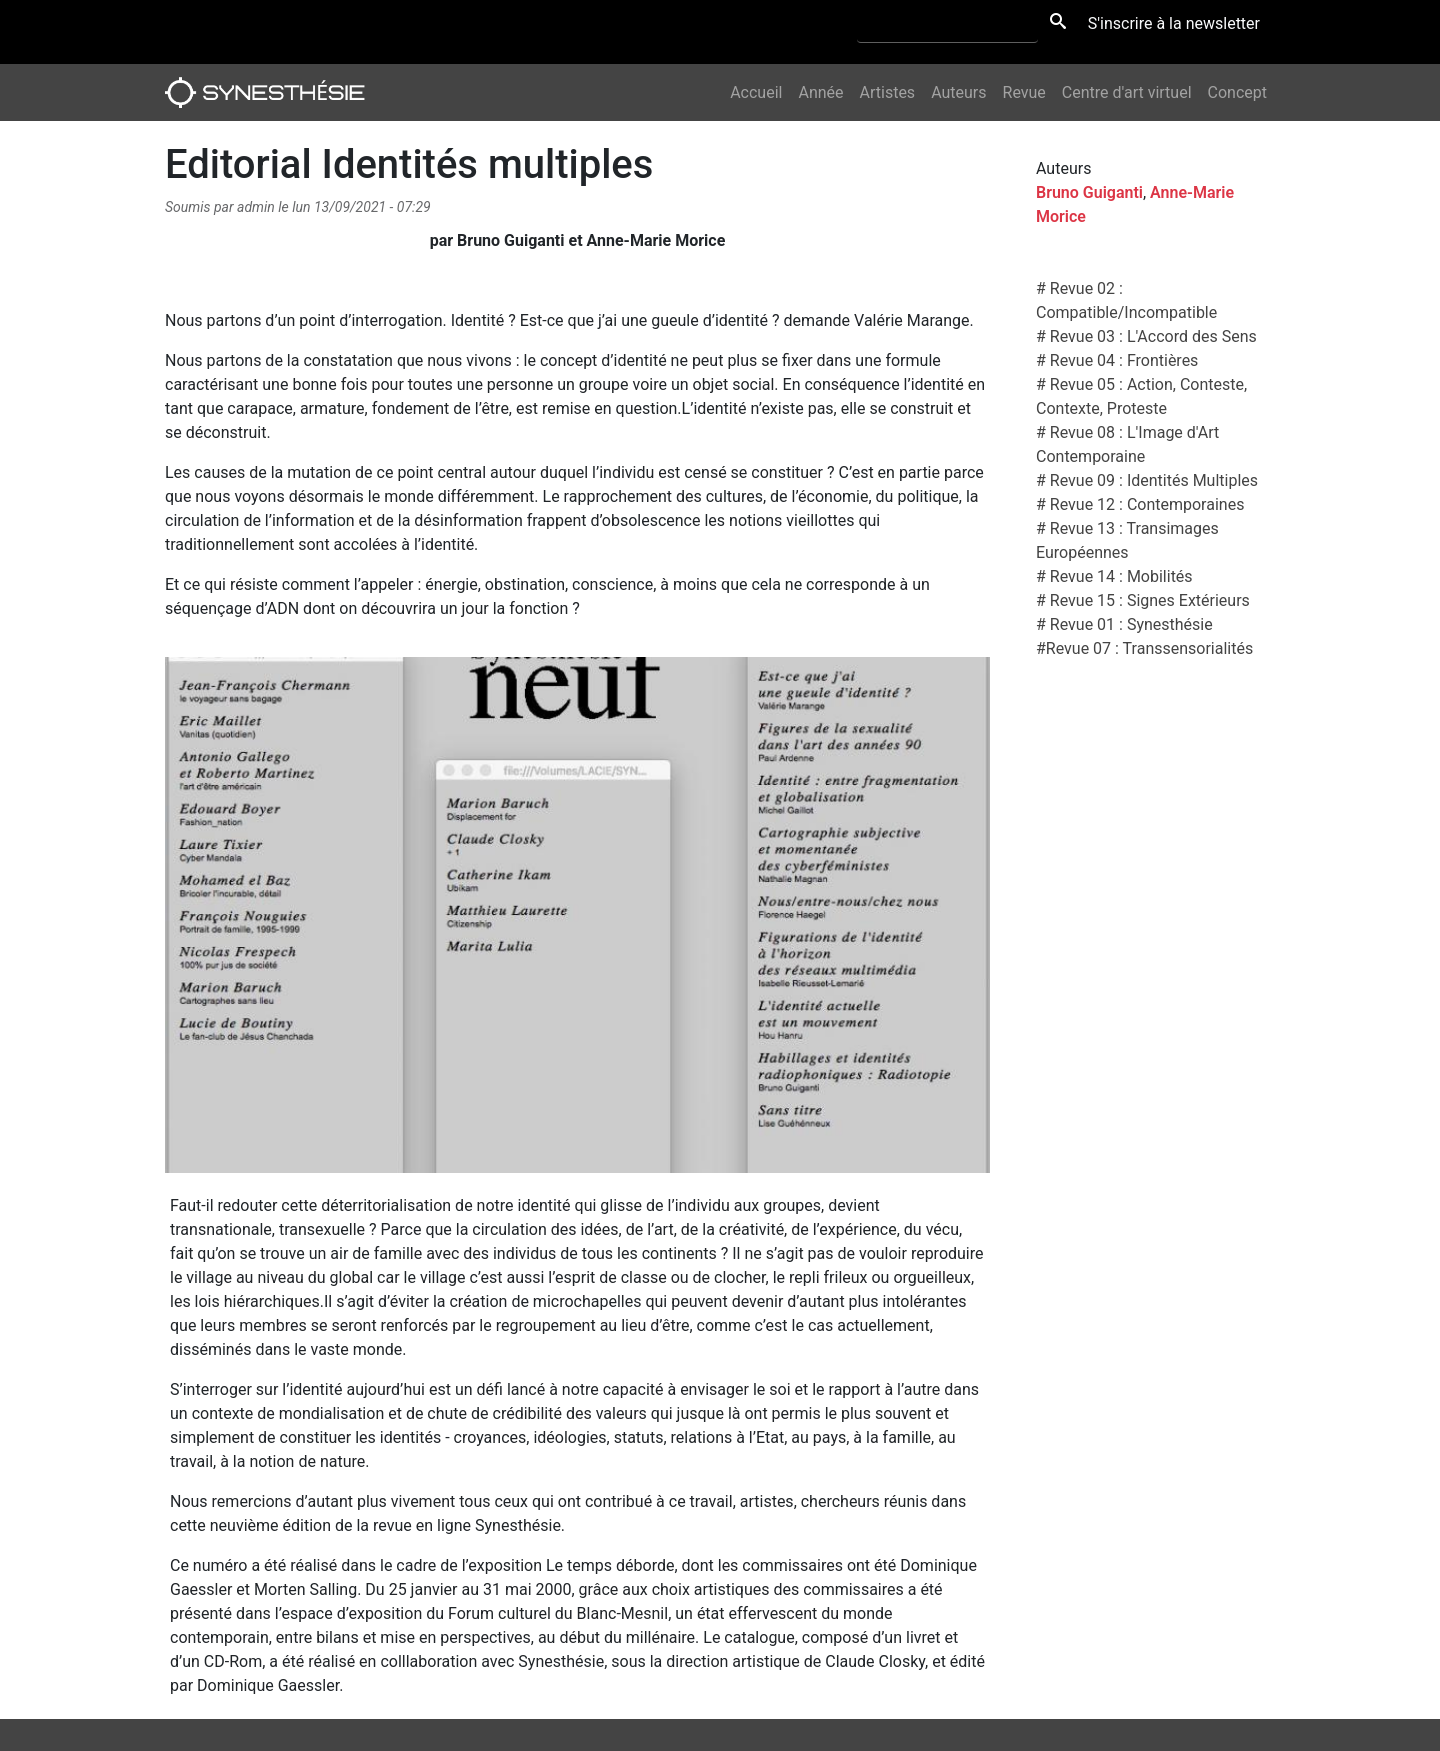 This screenshot has width=1440, height=1751. Describe the element at coordinates (756, 92) in the screenshot. I see `Accueil` at that location.